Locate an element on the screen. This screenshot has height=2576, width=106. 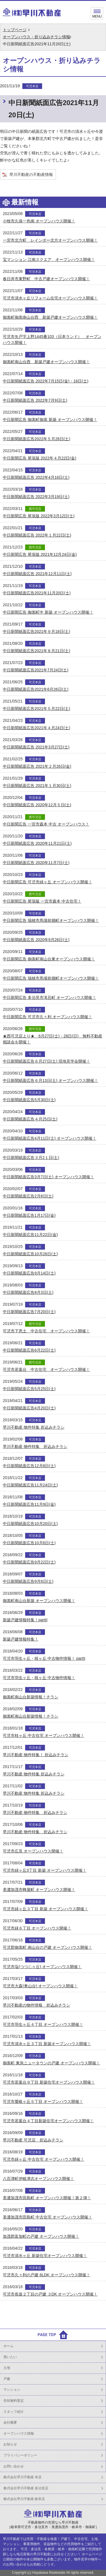
株式会社早川不動産 多治見店 is located at coordinates (25, 2488).